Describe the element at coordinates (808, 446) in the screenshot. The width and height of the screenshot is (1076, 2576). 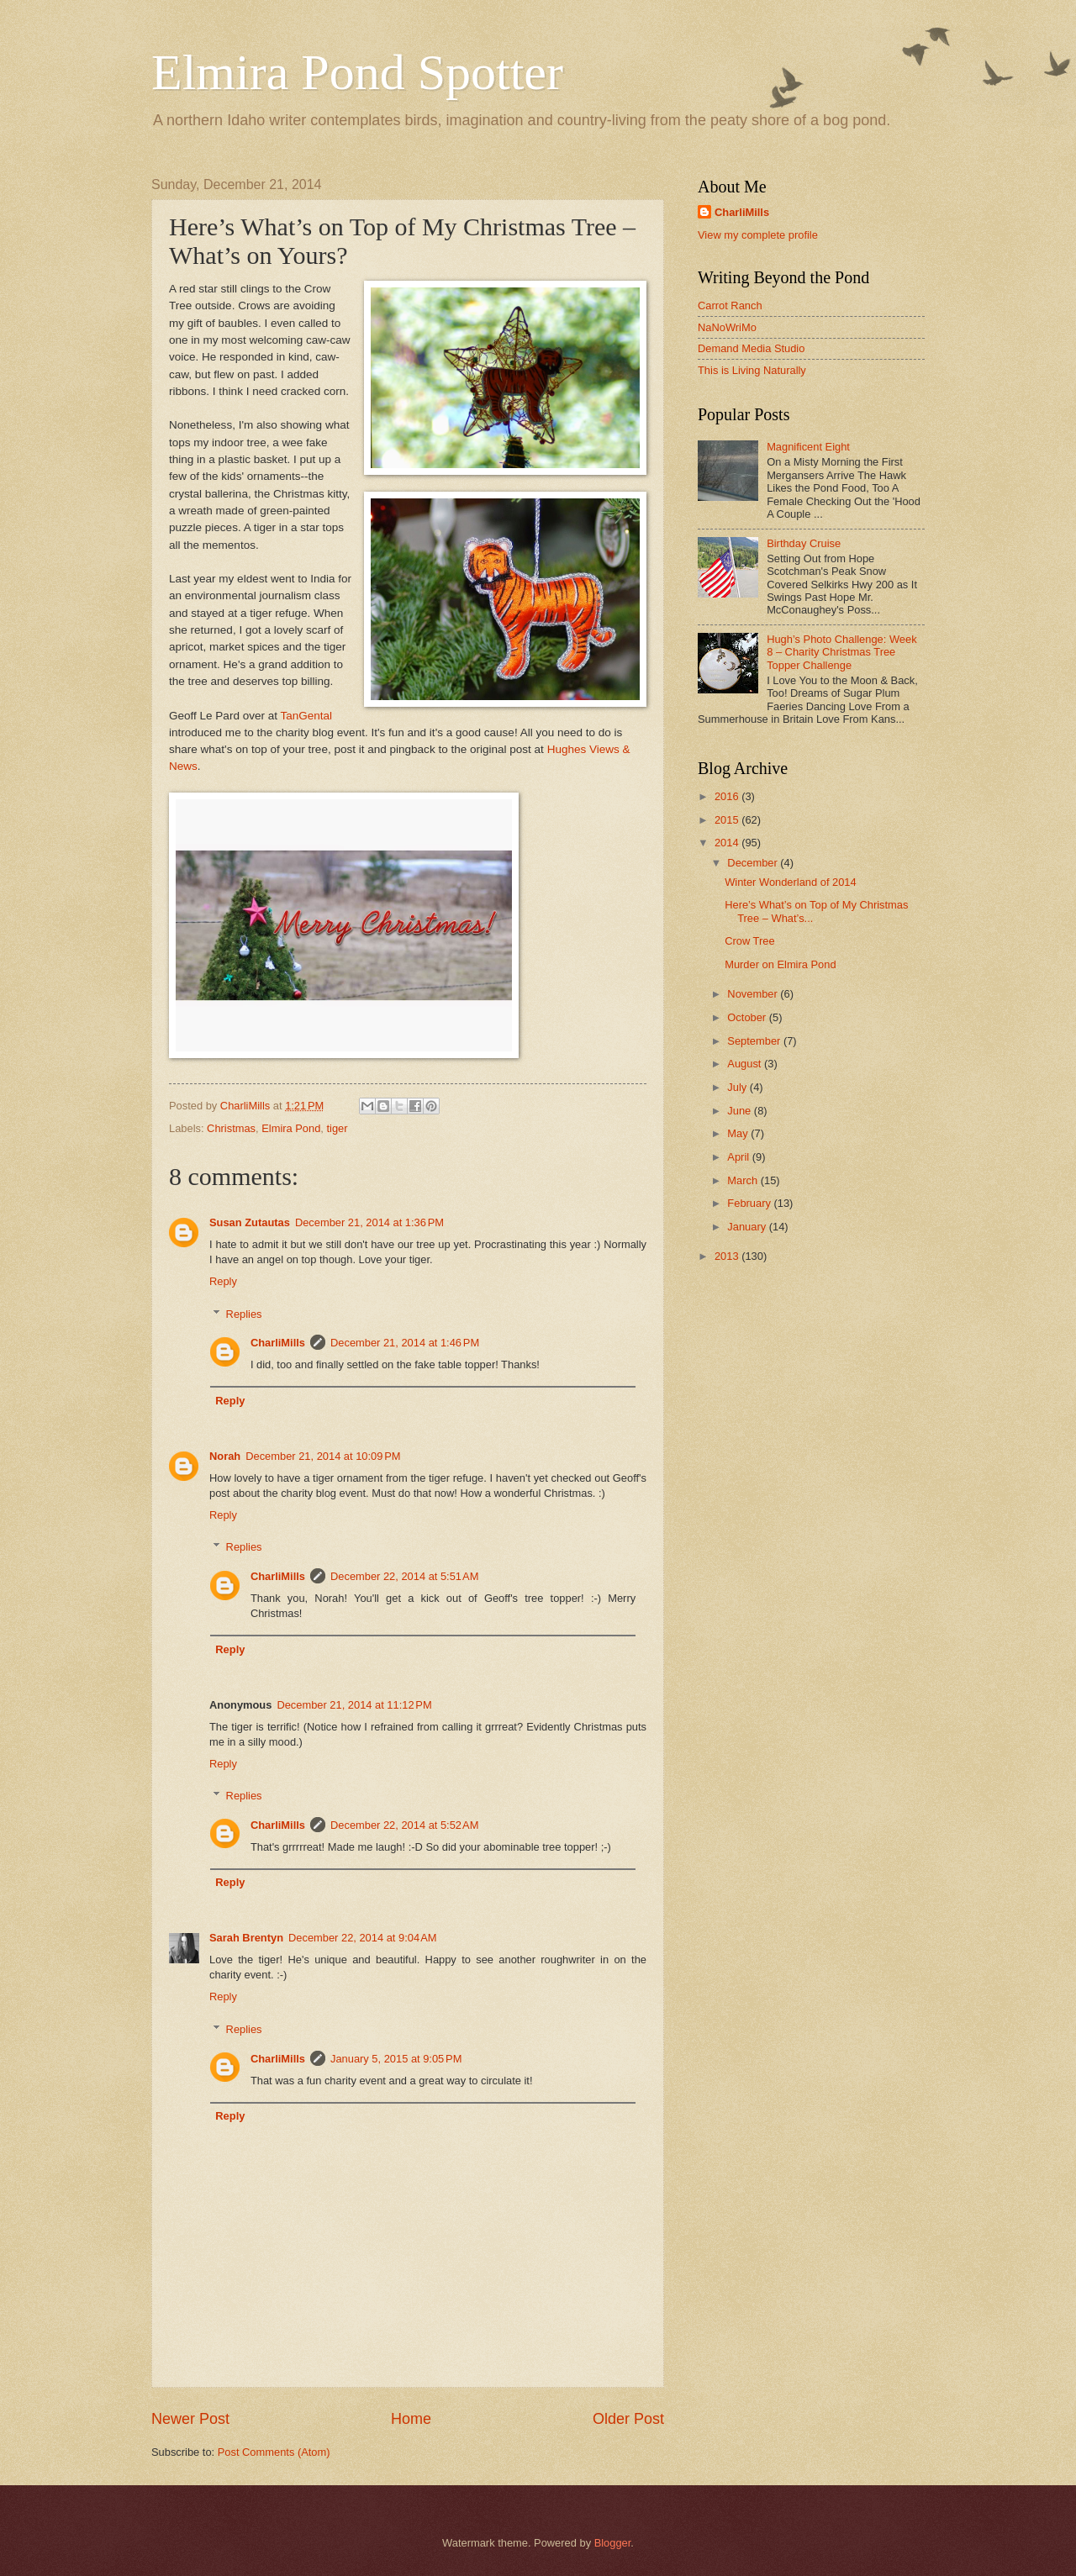
I see `Magnificent Eight` at that location.